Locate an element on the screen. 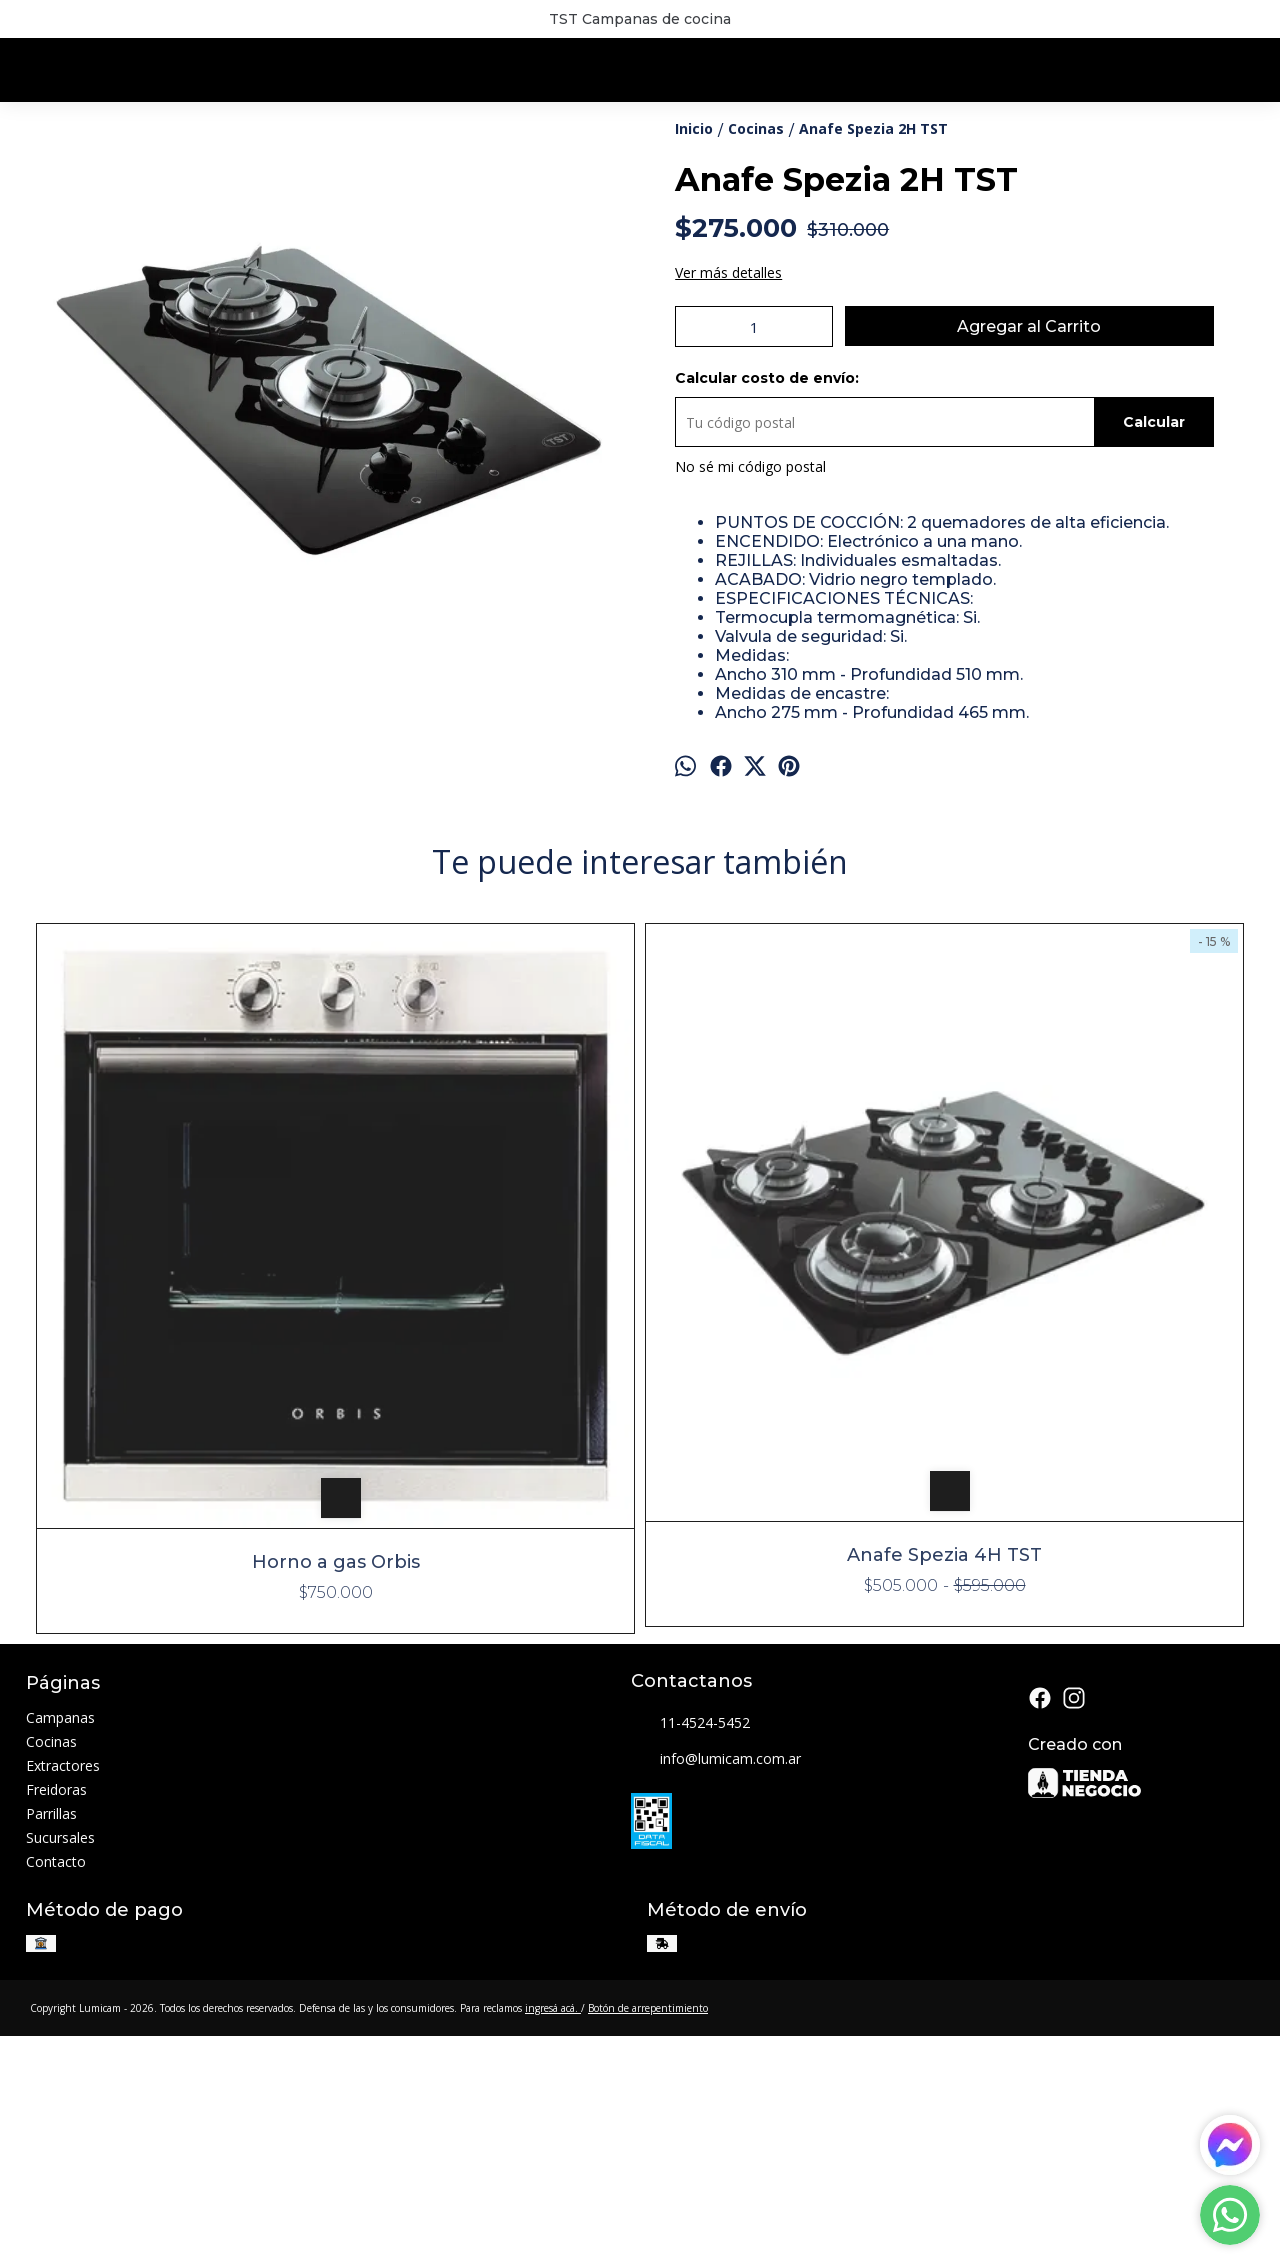 This screenshot has height=2265, width=1280. Anafe Spezia 4H TST is located at coordinates (487, 1792).